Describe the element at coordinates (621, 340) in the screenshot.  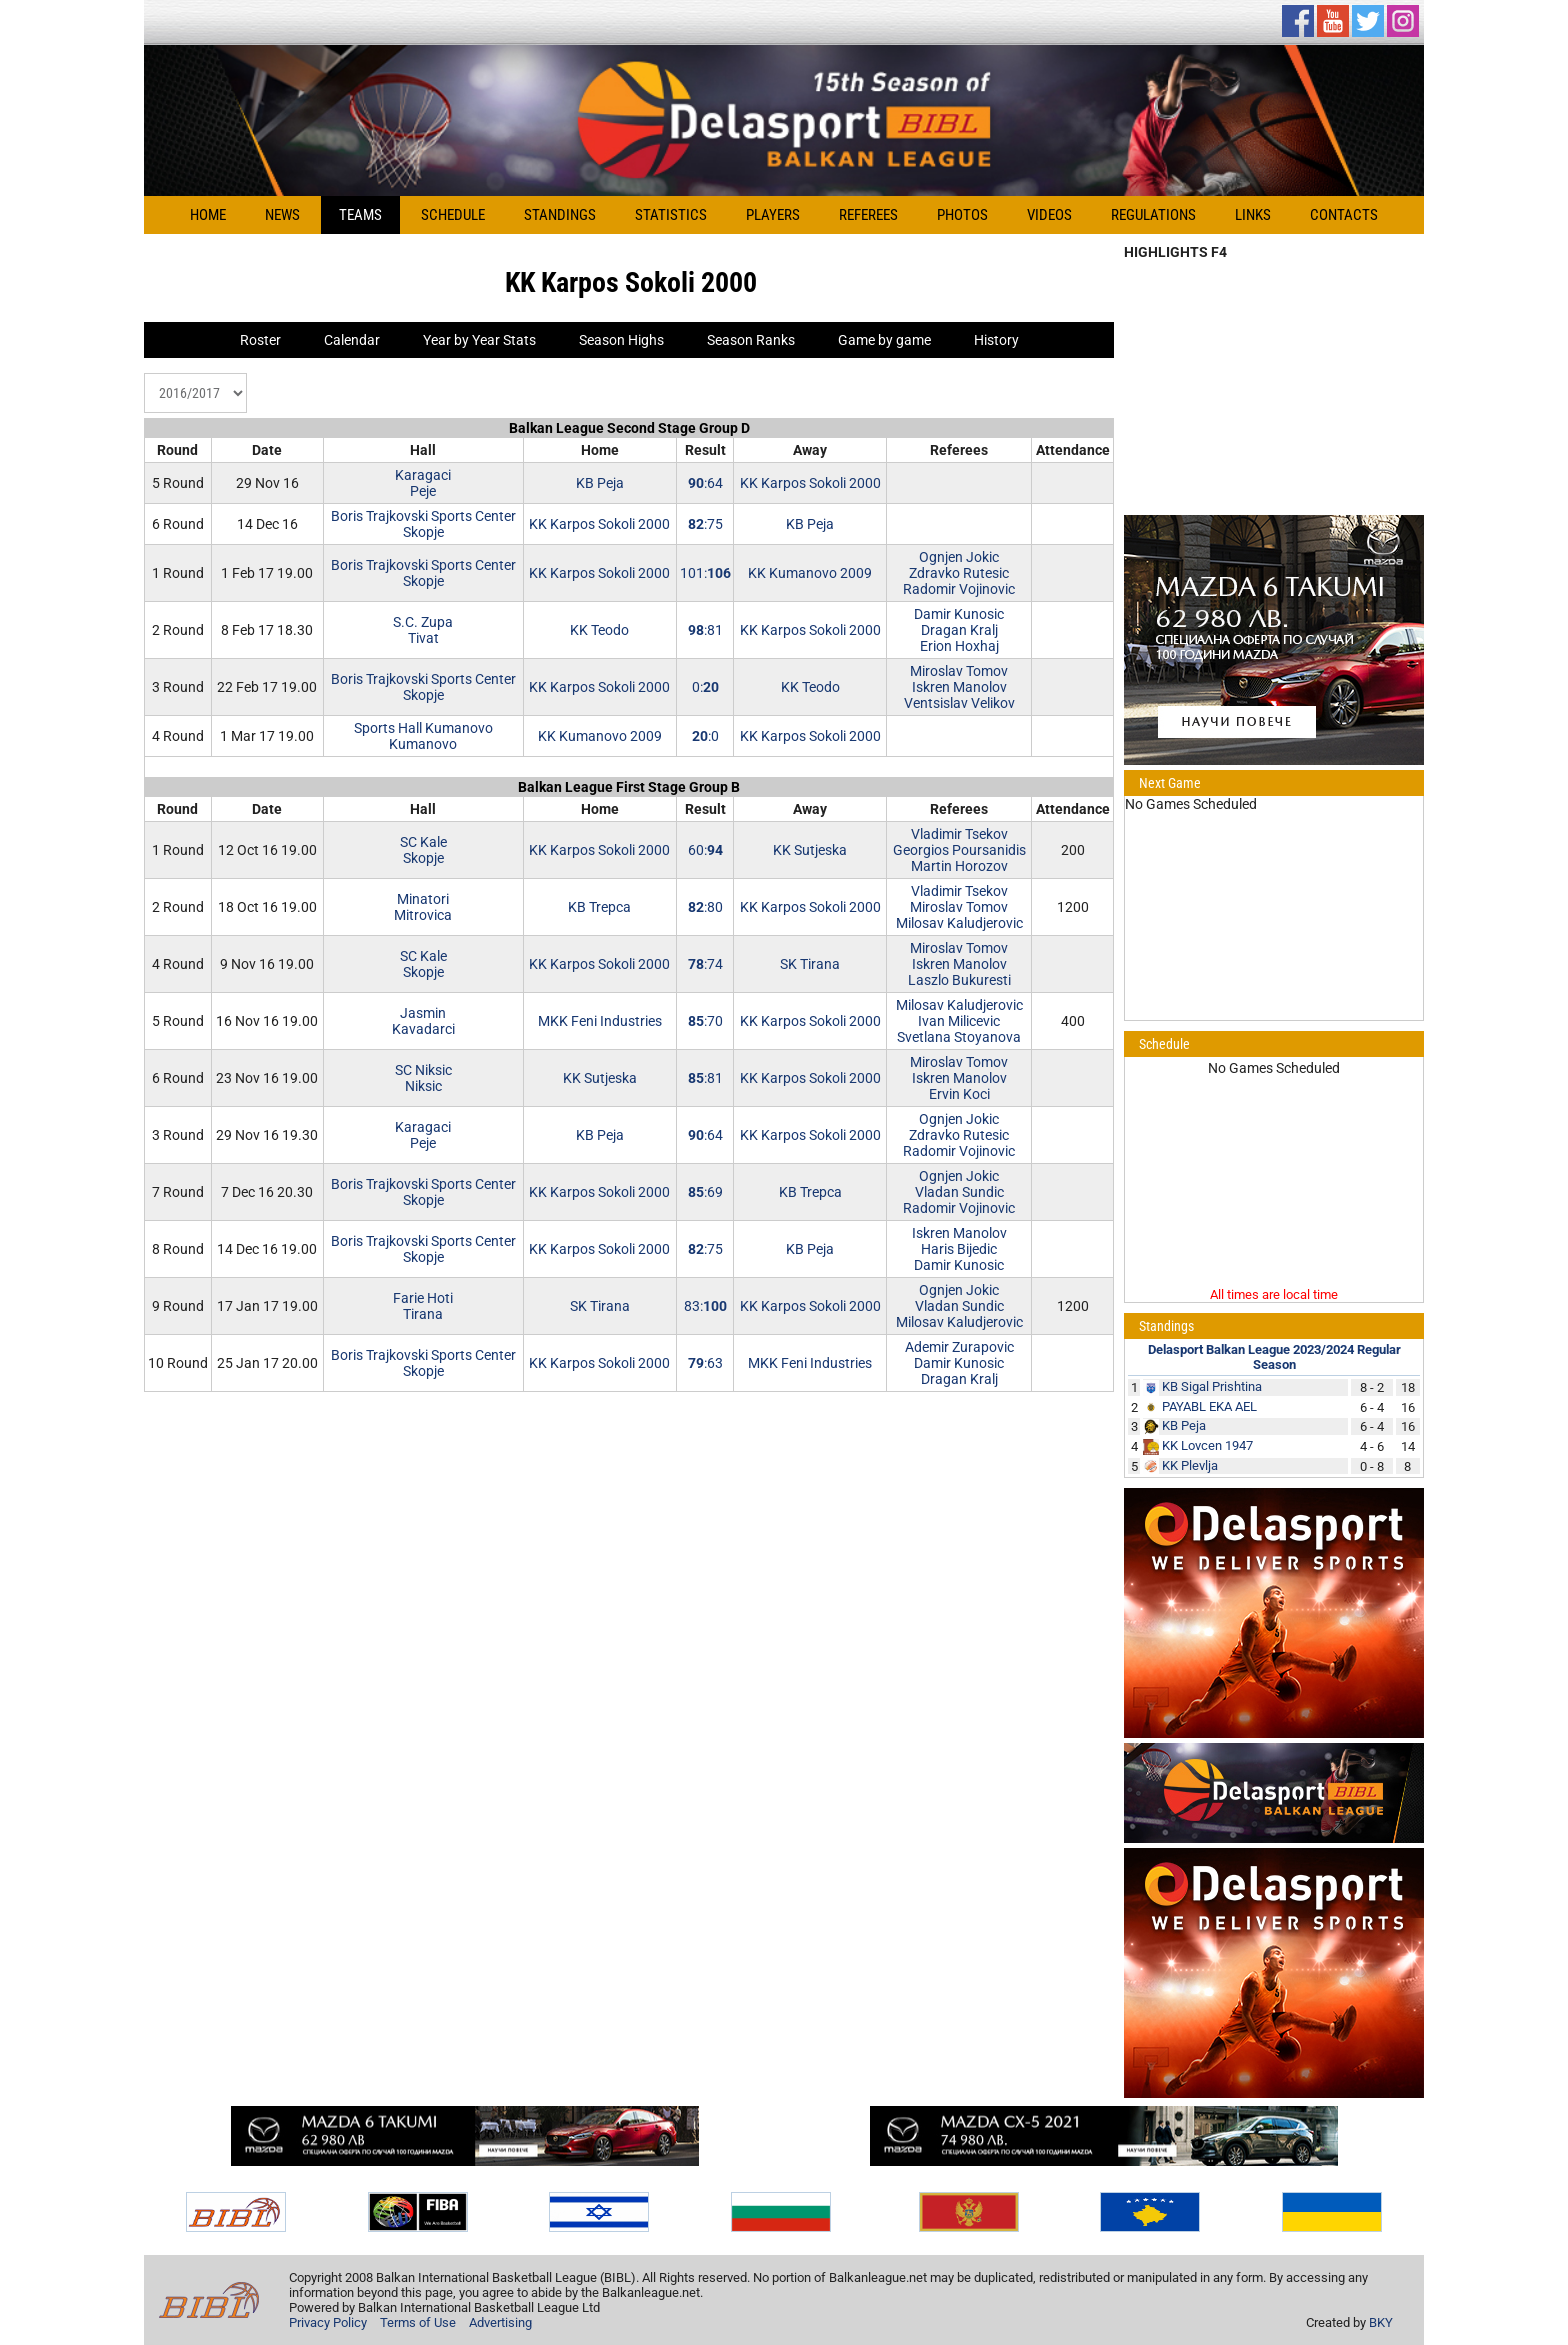
I see `Season Highs` at that location.